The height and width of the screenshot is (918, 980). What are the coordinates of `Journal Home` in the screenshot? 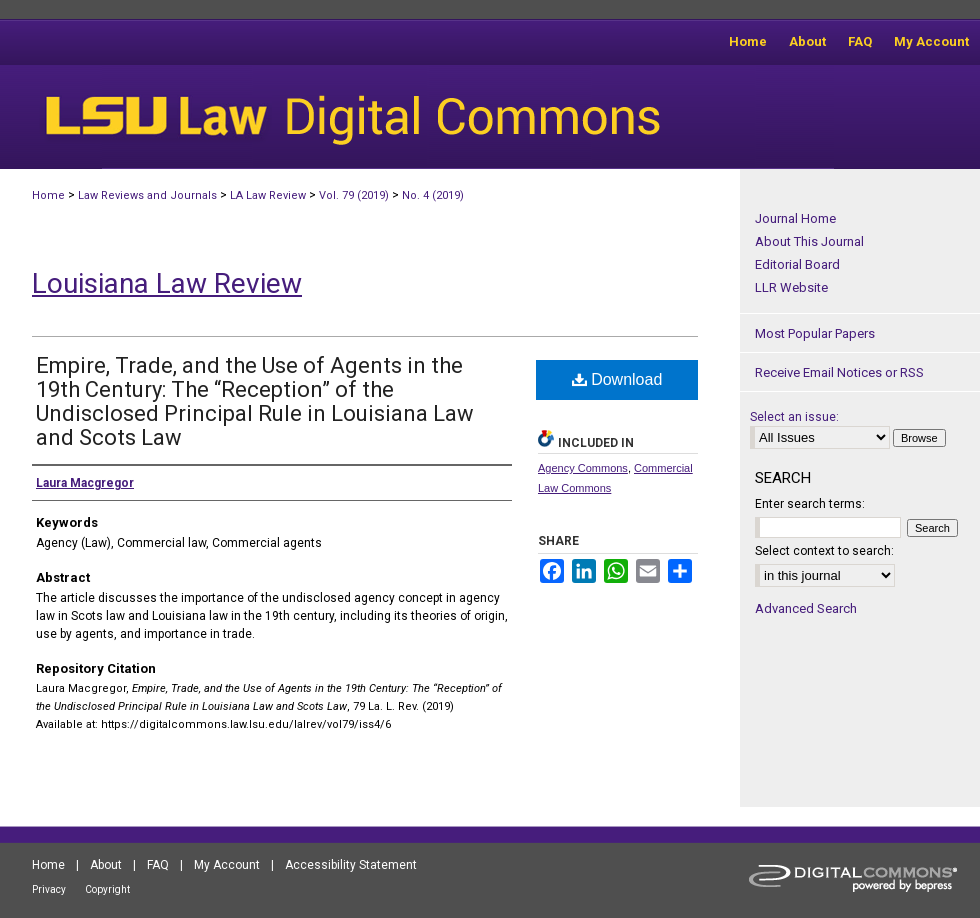 It's located at (795, 218).